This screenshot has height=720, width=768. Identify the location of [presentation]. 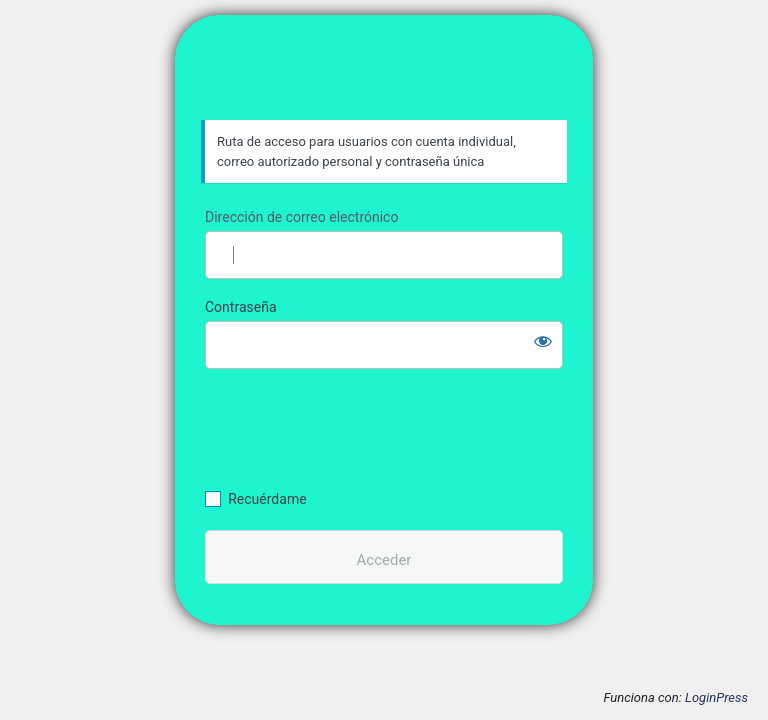
(342, 426).